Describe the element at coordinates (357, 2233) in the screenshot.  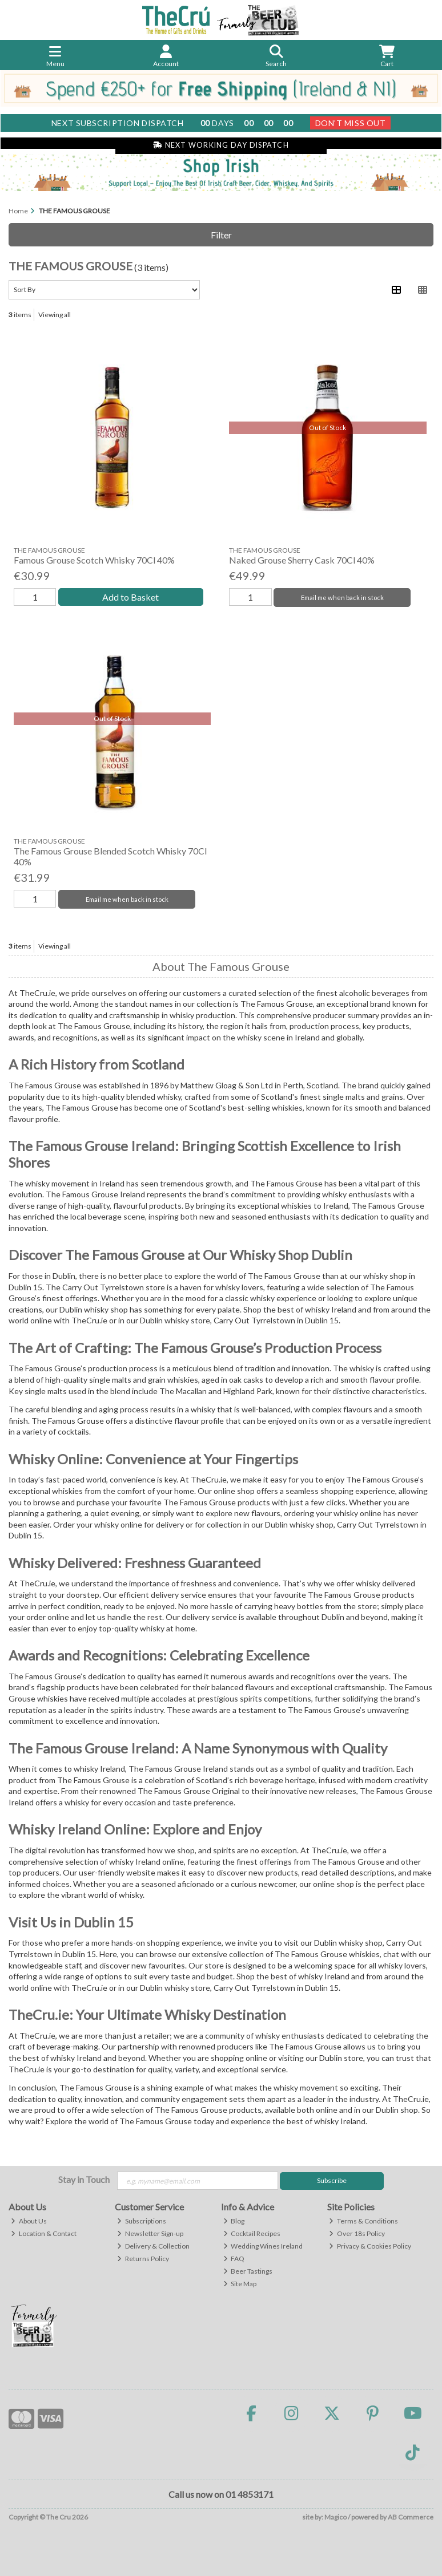
I see `Over 18s Policy` at that location.